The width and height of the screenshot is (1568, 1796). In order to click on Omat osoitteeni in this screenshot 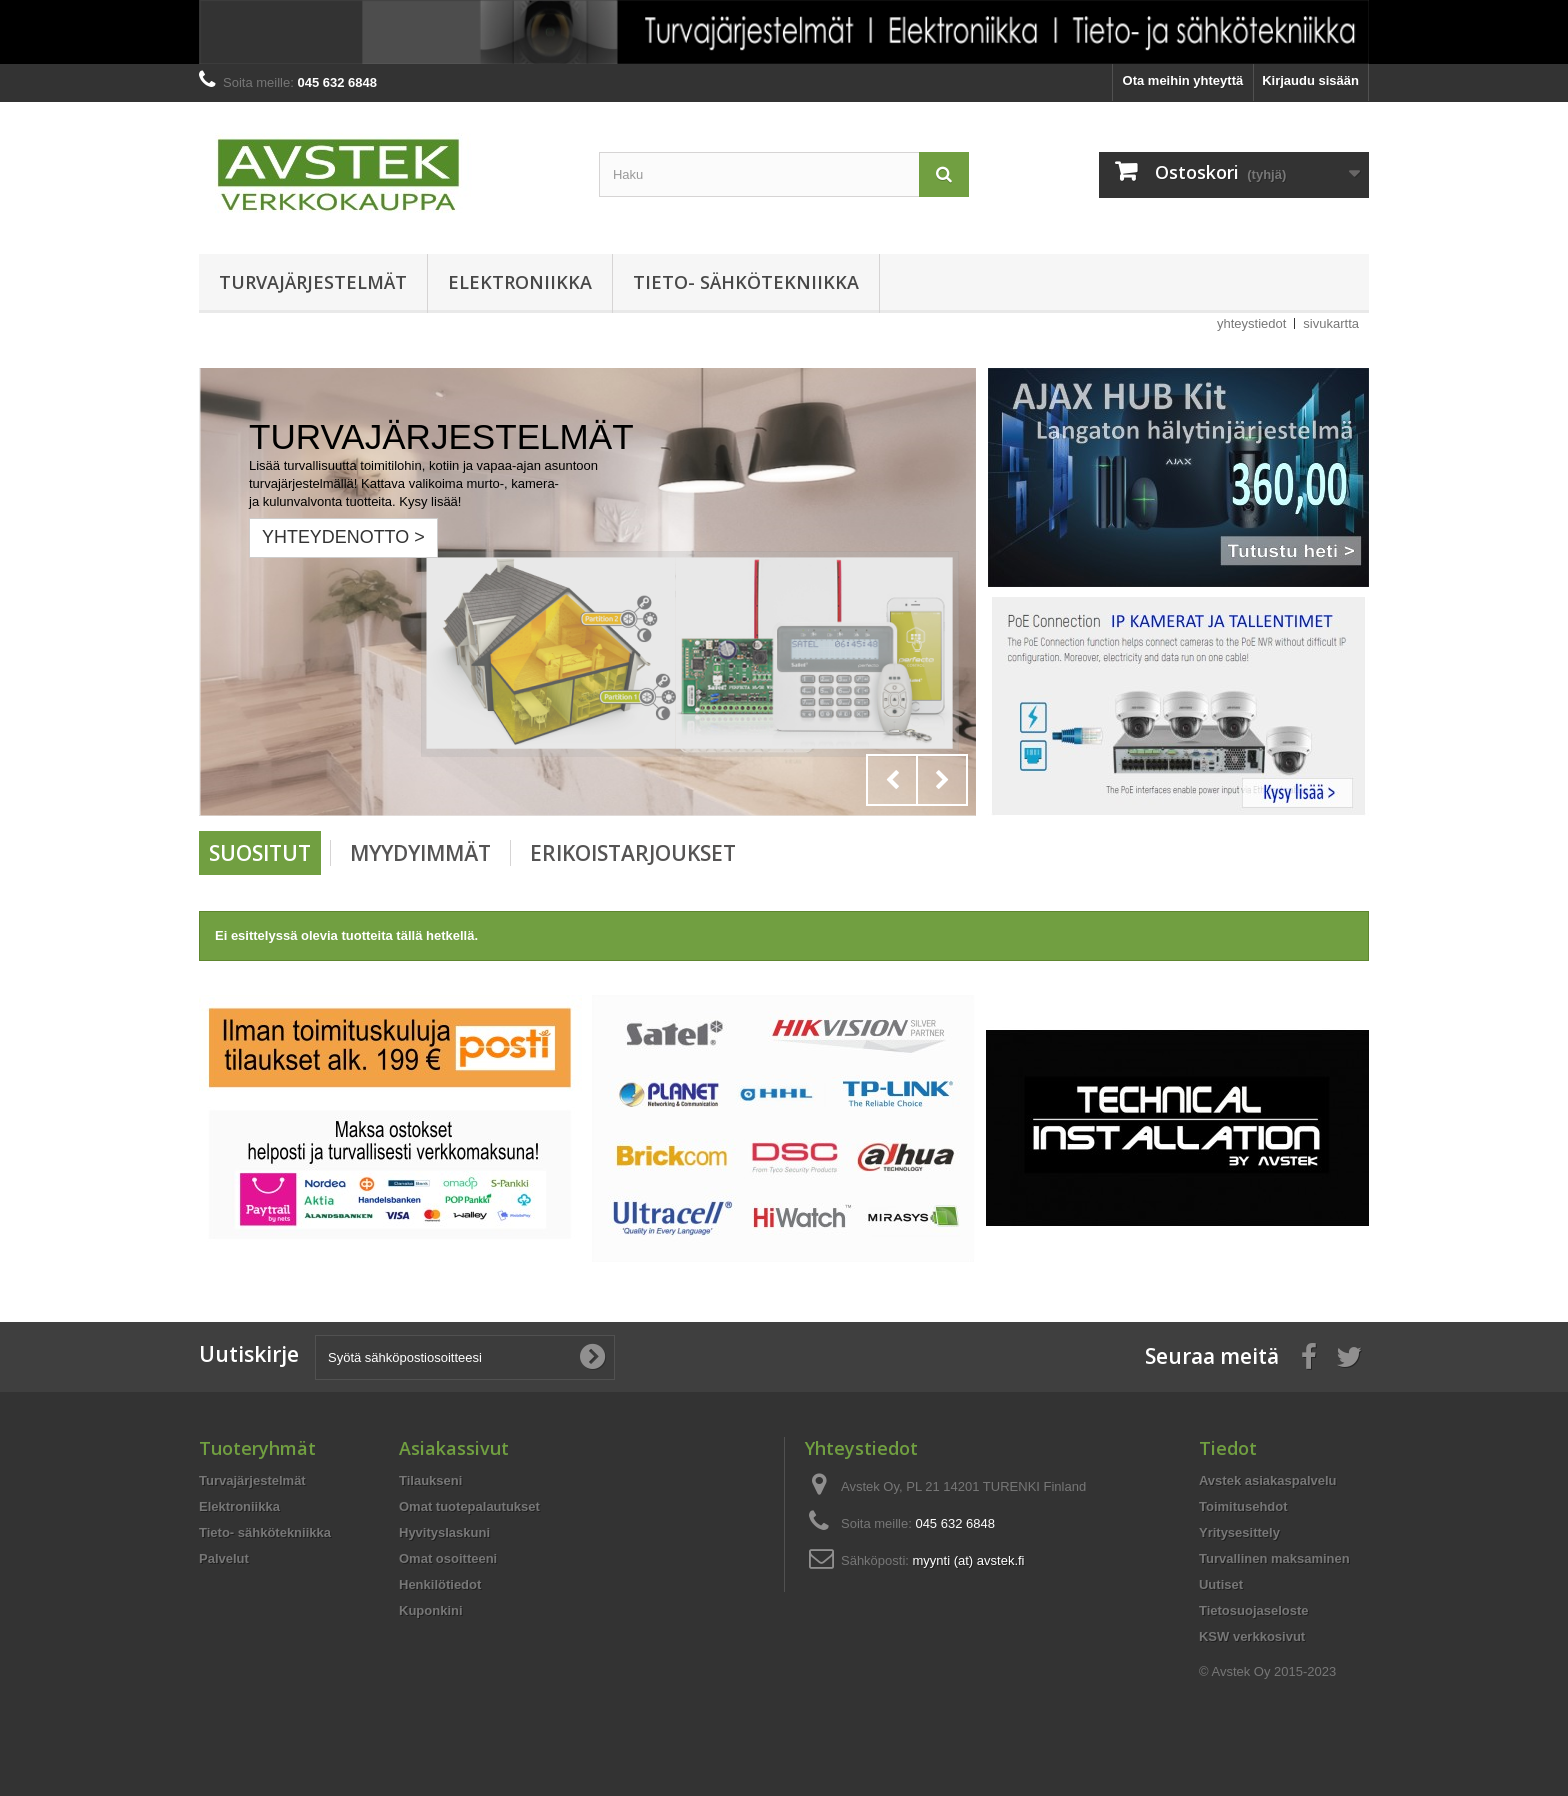, I will do `click(448, 1558)`.